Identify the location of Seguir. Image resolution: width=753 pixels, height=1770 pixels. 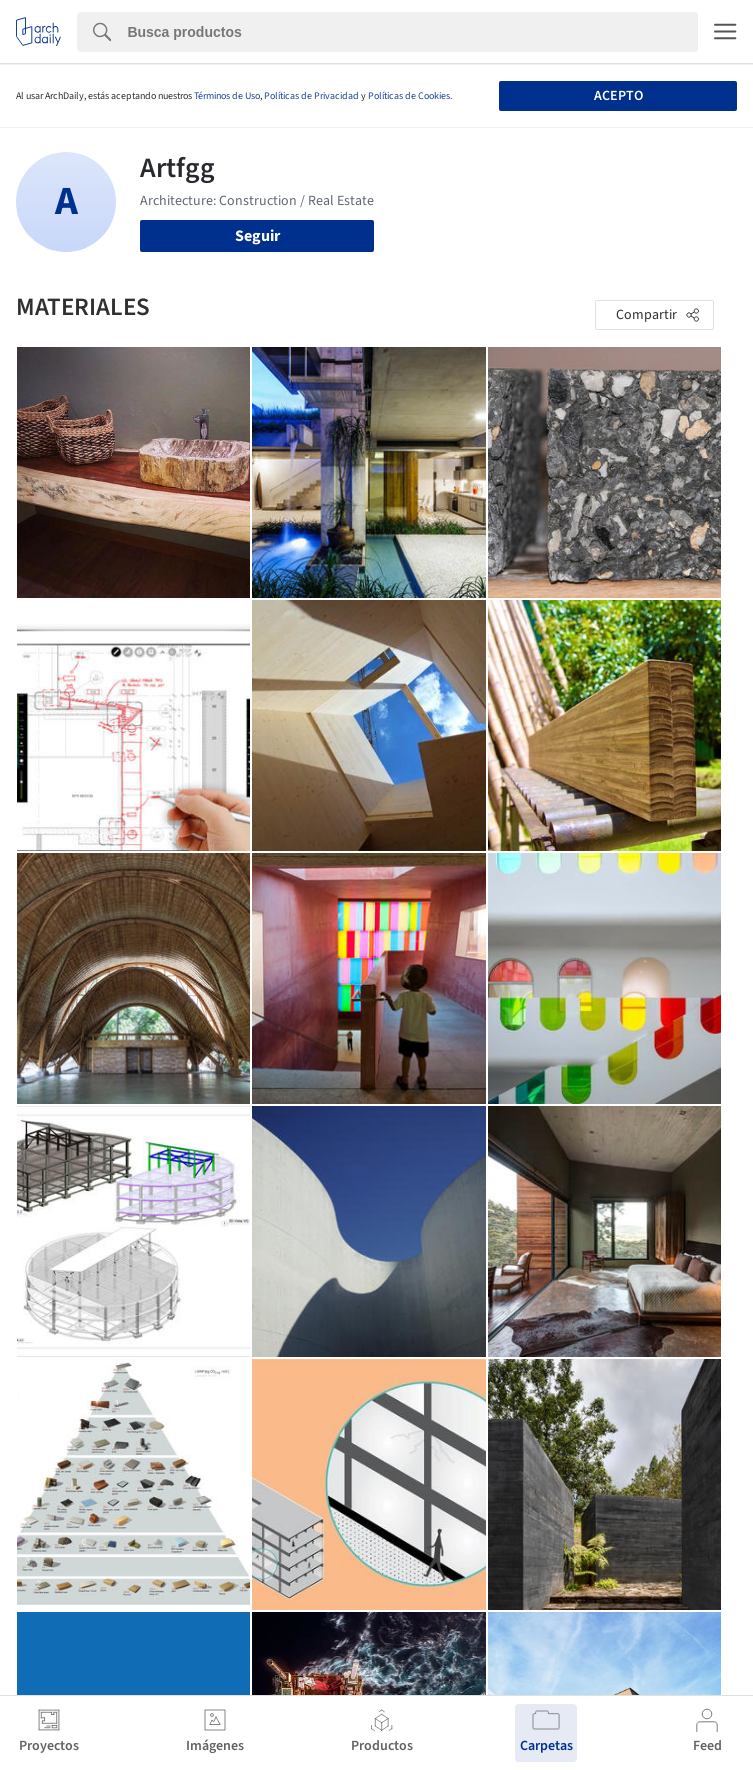
(257, 236).